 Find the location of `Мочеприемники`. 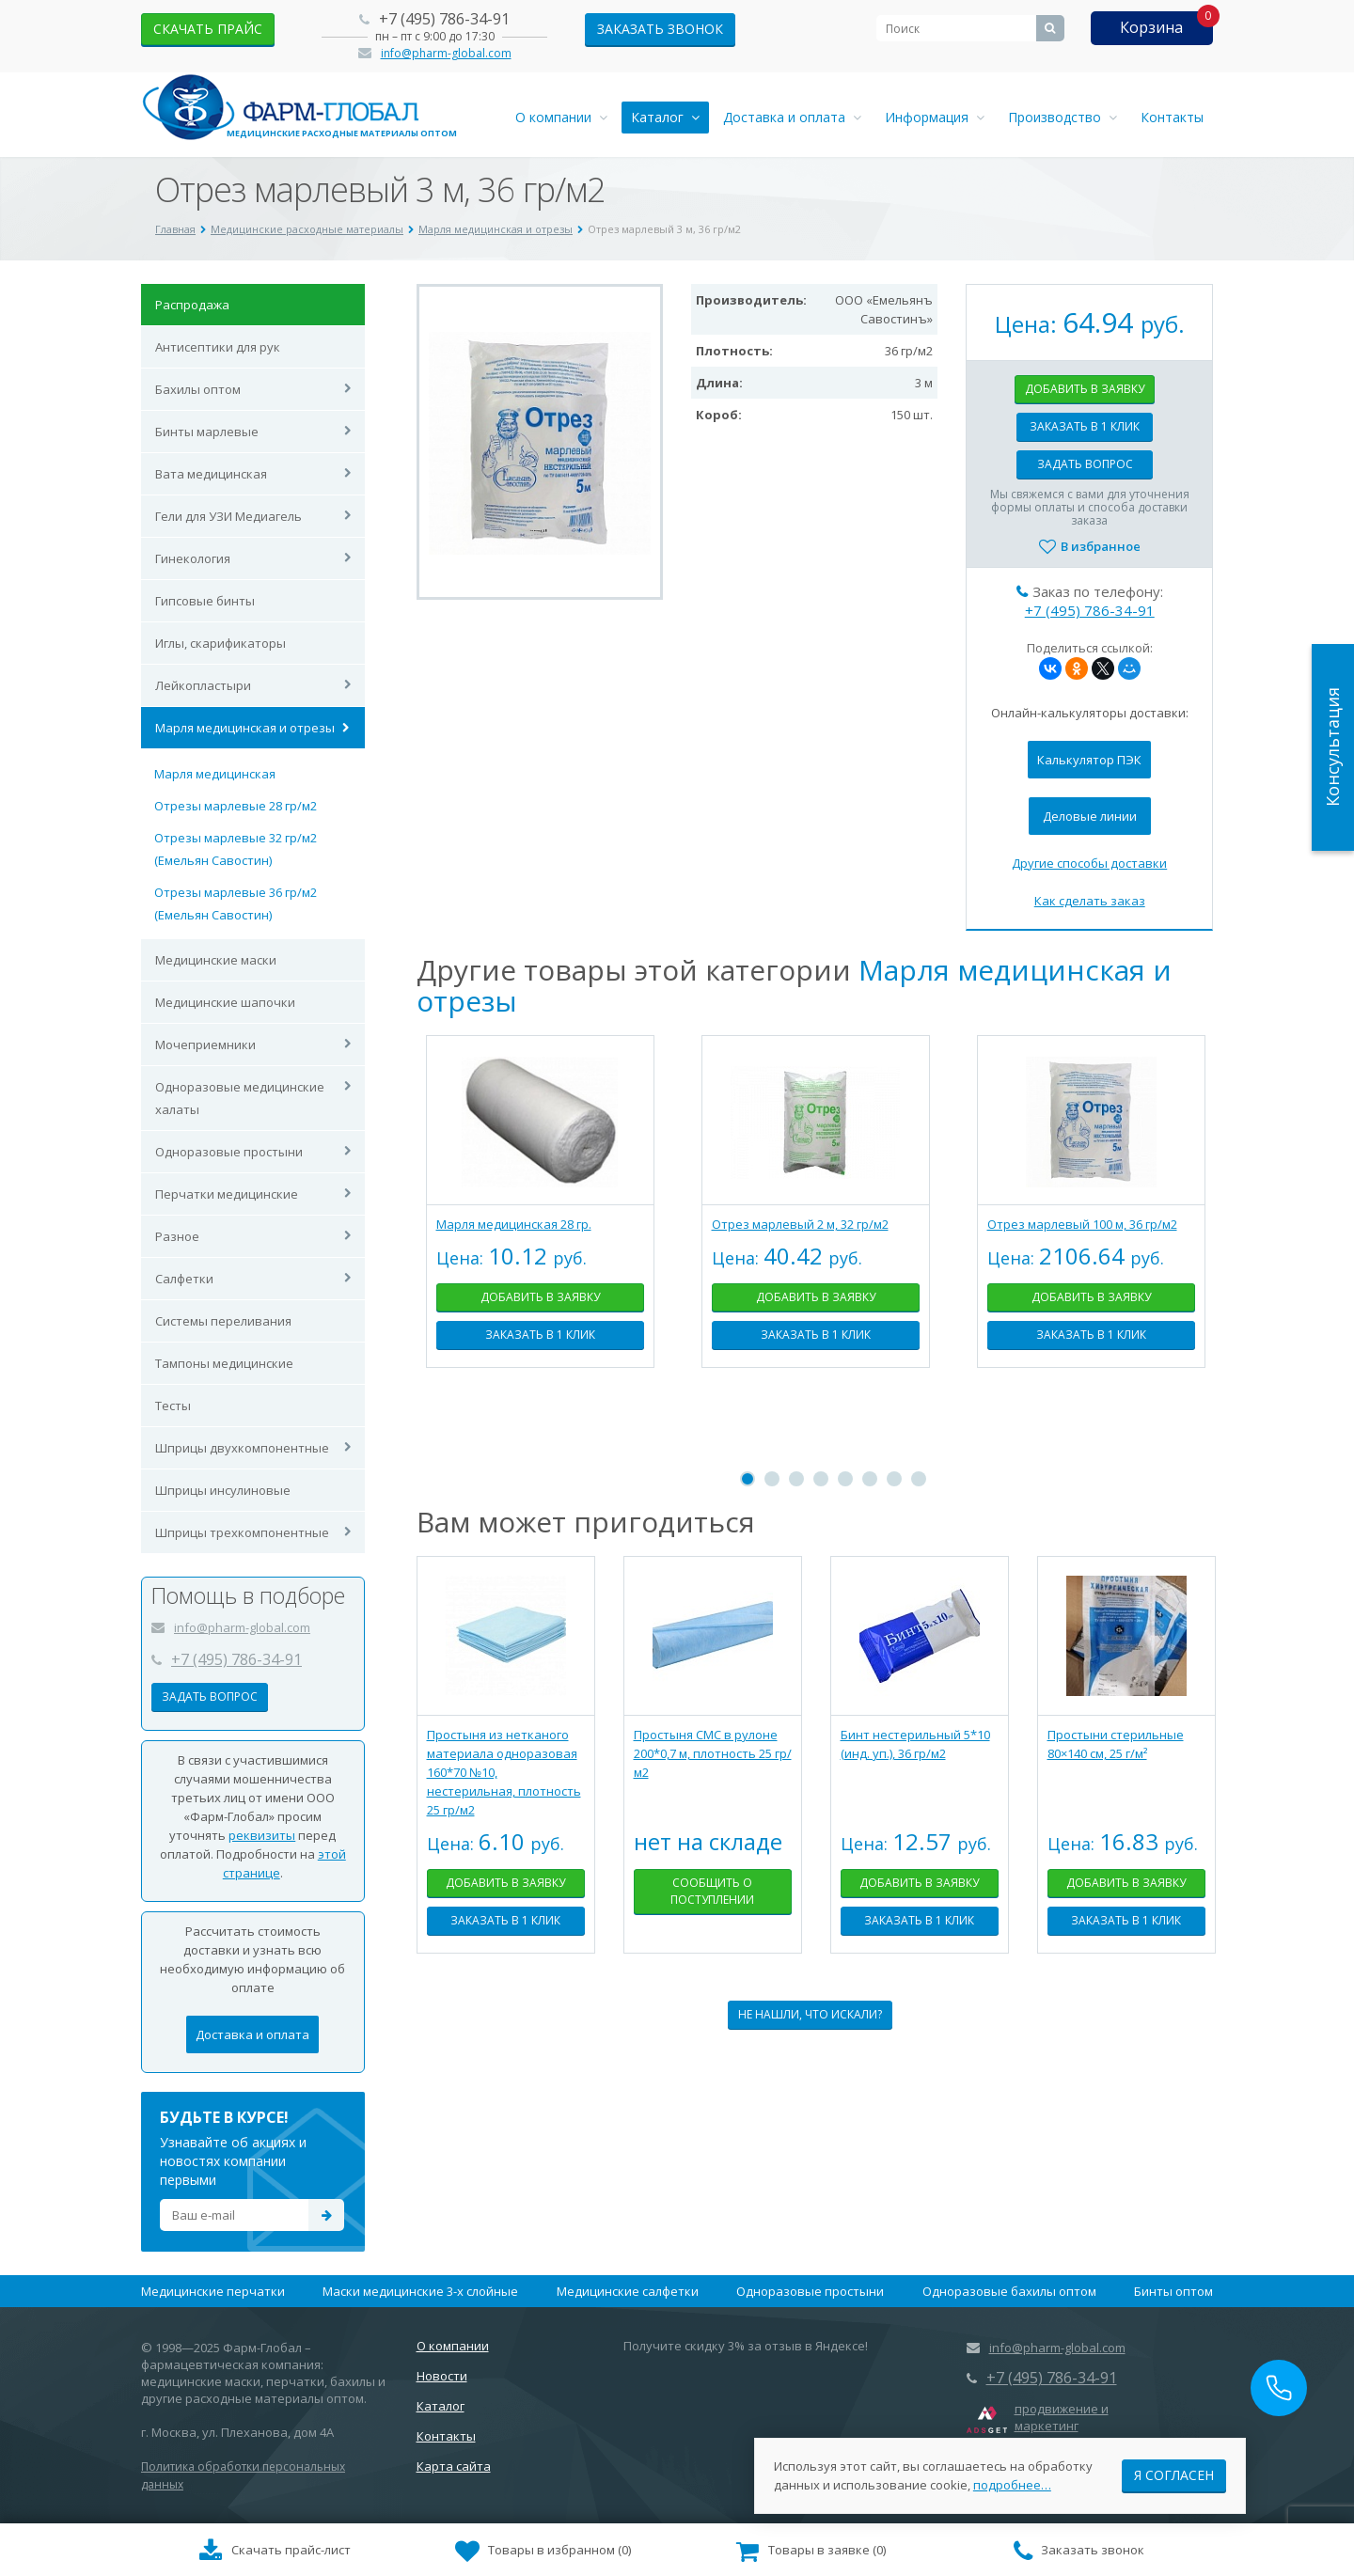

Мочеприемники is located at coordinates (205, 1044).